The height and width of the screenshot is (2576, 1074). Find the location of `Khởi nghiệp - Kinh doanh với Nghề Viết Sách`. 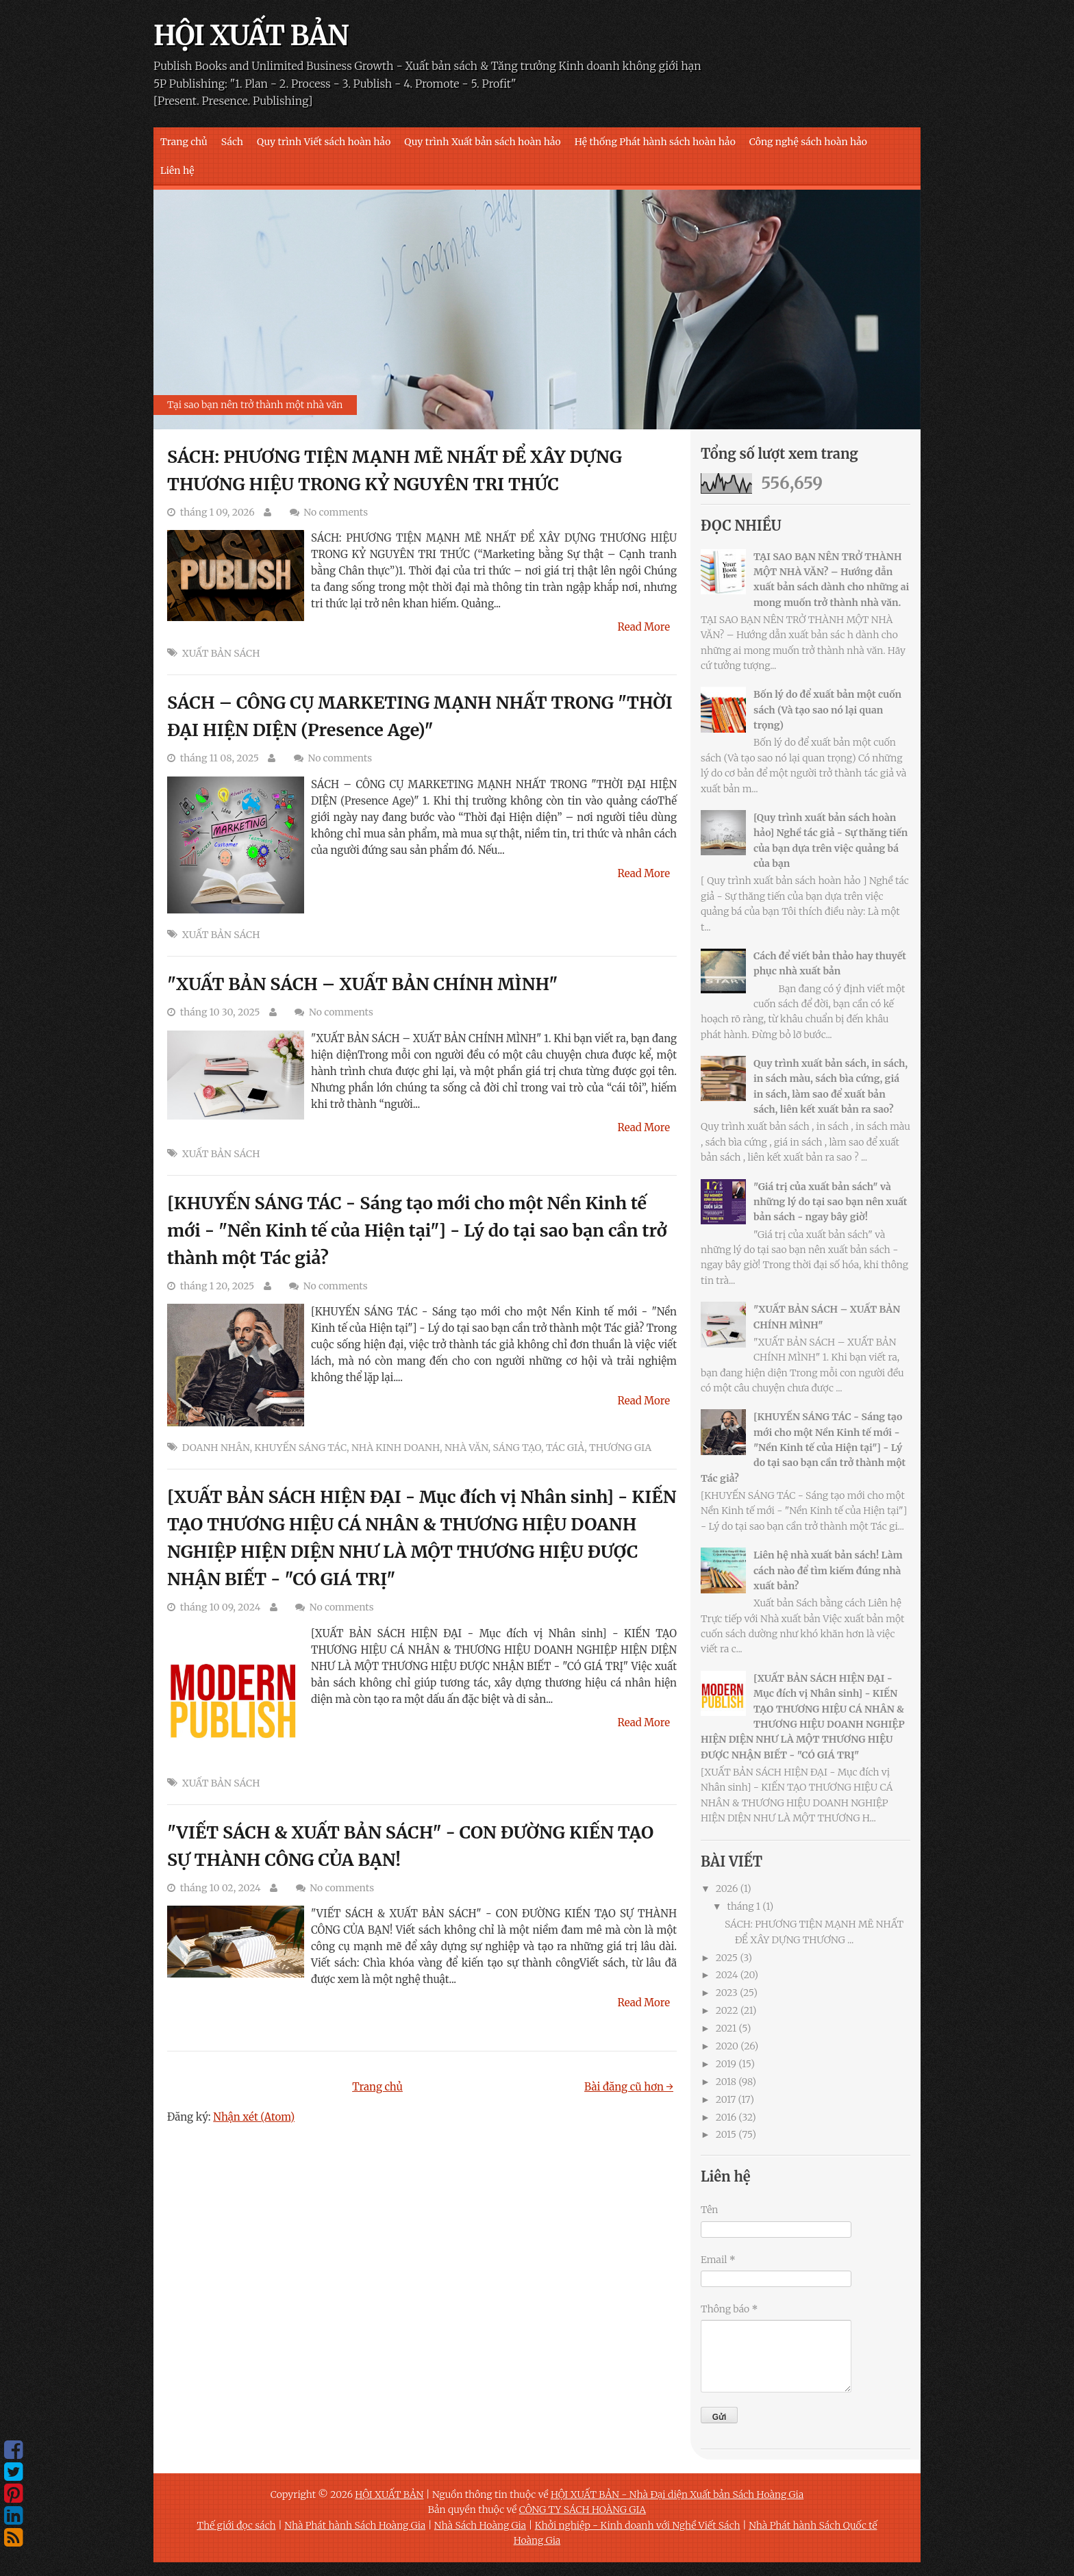

Khởi nghiệp - Kinh doanh với Nghề Viết Sách is located at coordinates (637, 2525).